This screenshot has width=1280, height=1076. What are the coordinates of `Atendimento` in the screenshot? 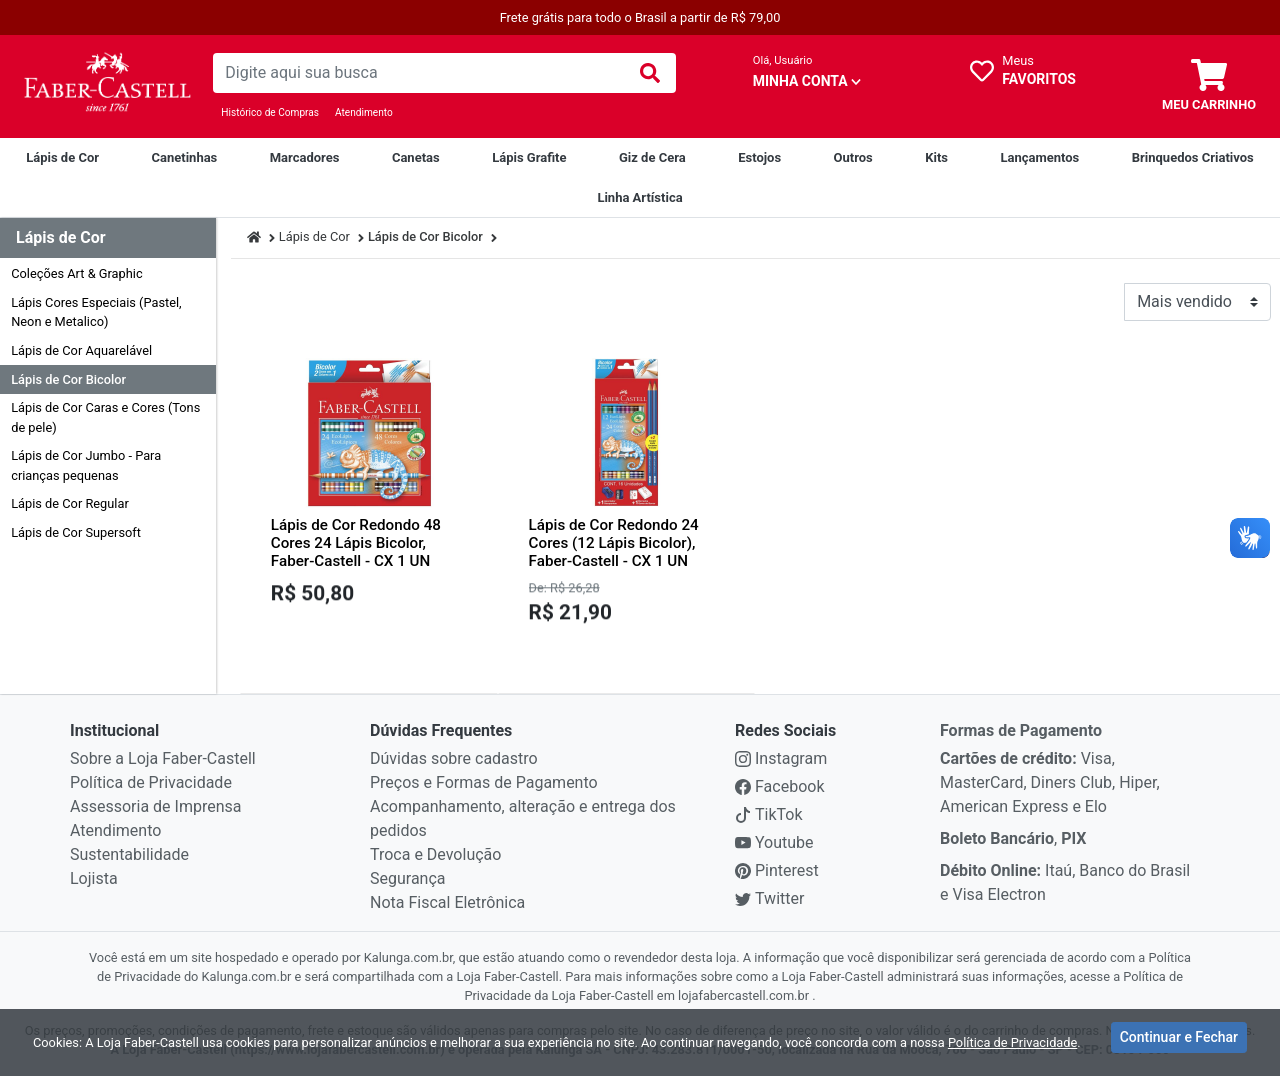 It's located at (364, 112).